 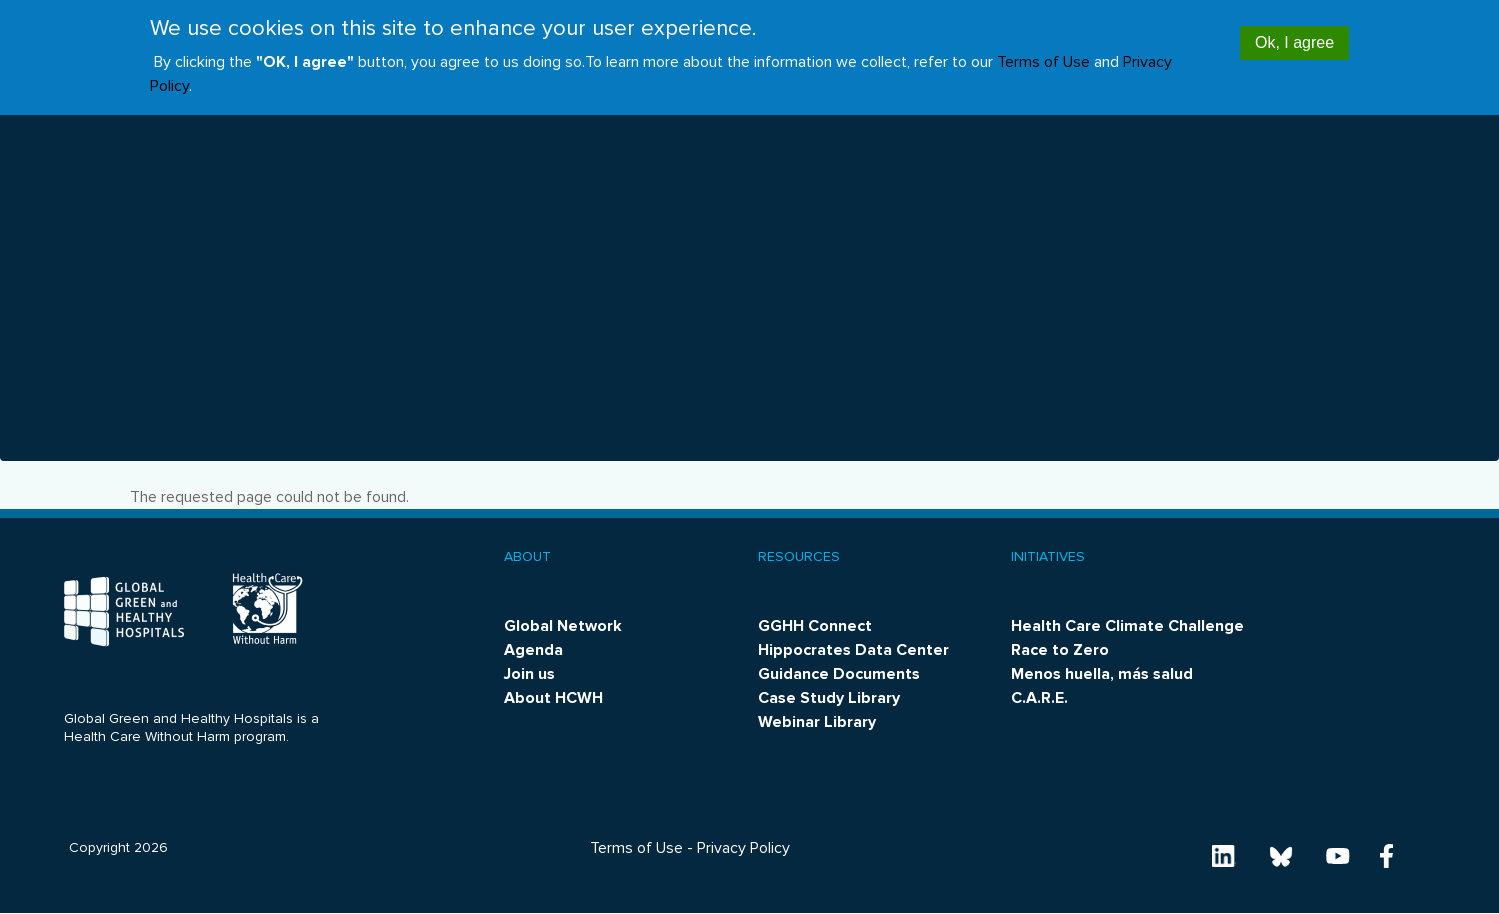 I want to click on About HCWH, so click(x=553, y=698).